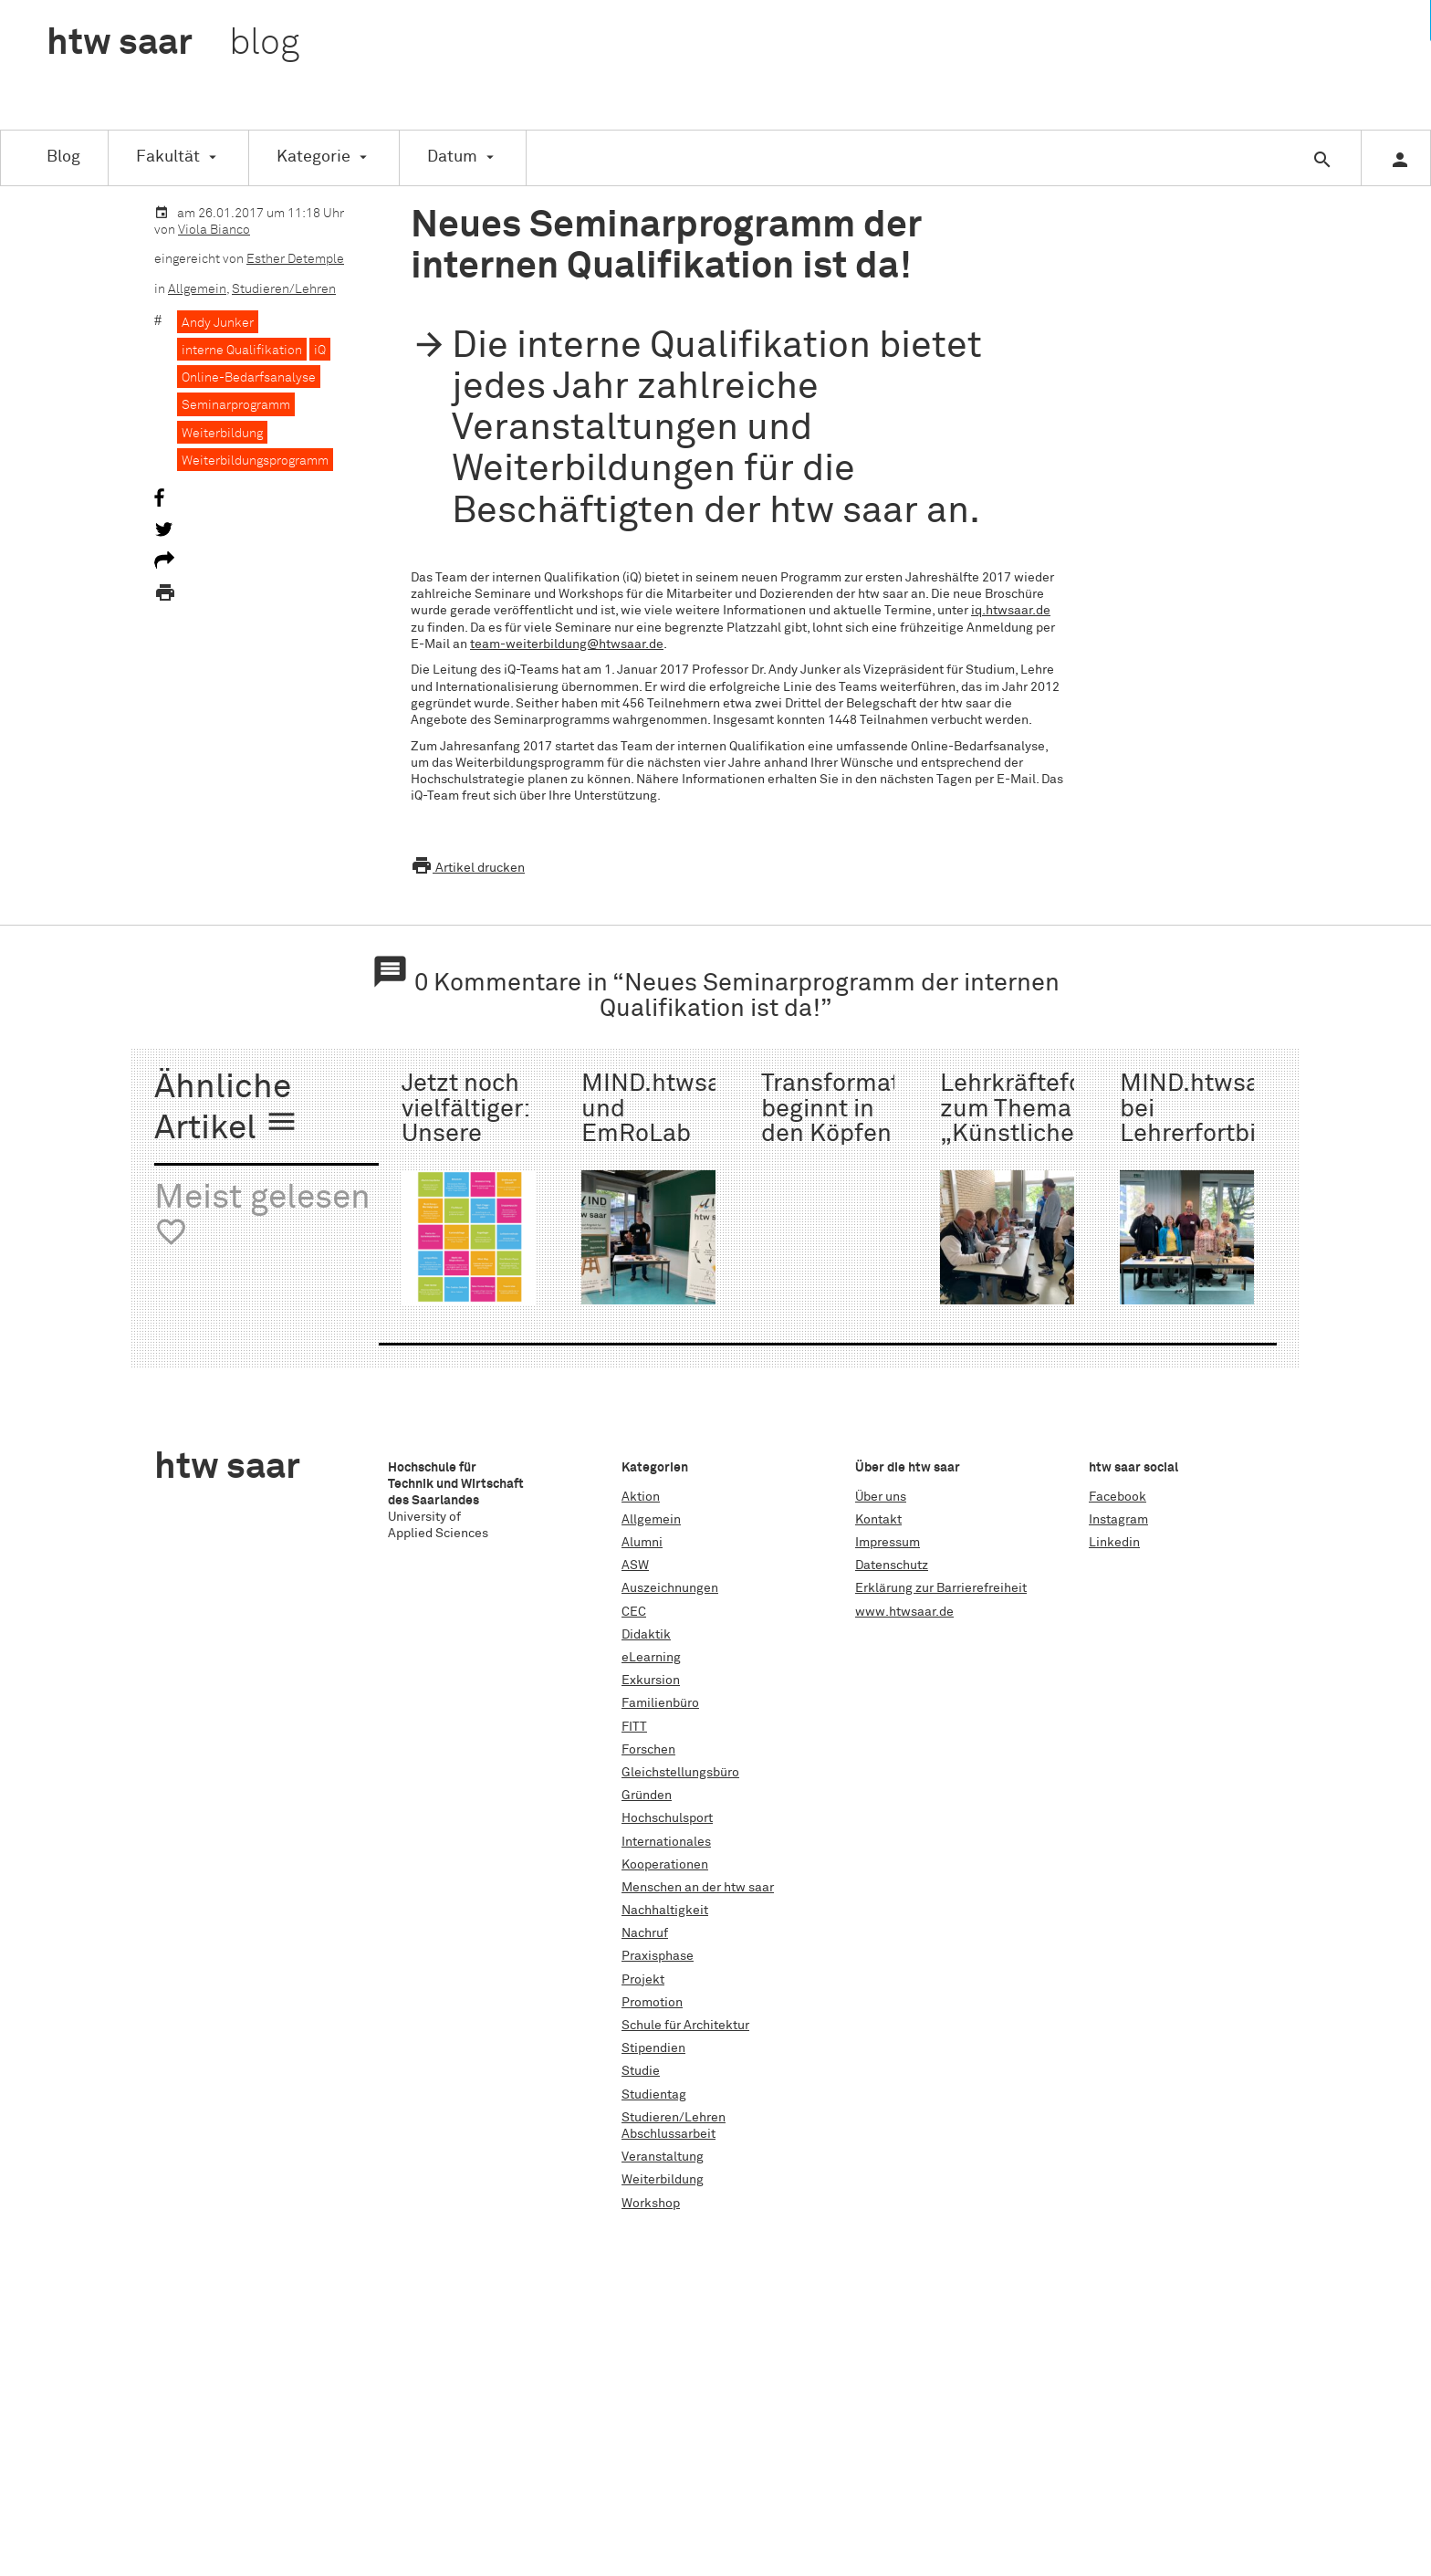 This screenshot has height=2576, width=1431. What do you see at coordinates (222, 433) in the screenshot?
I see `Weiterbildung` at bounding box center [222, 433].